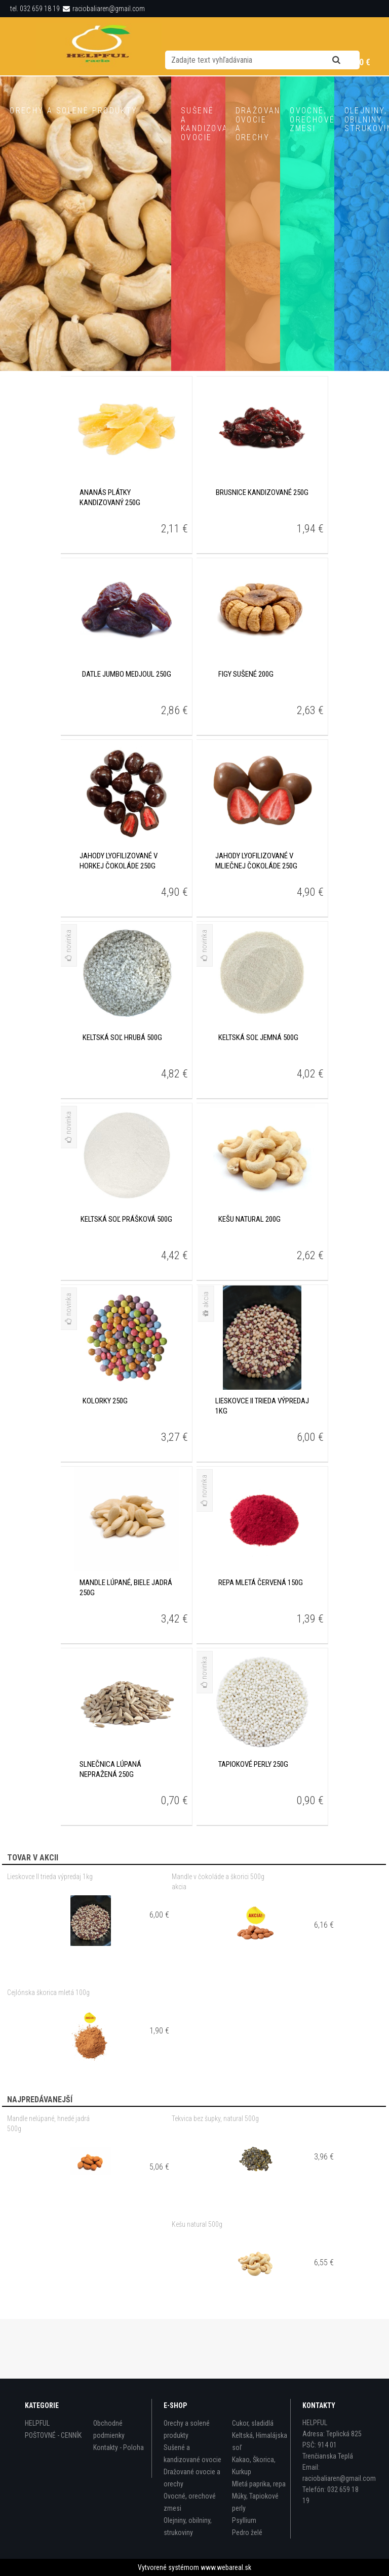 The height and width of the screenshot is (2576, 389). I want to click on Brusnice kandizované 250g, so click(262, 552).